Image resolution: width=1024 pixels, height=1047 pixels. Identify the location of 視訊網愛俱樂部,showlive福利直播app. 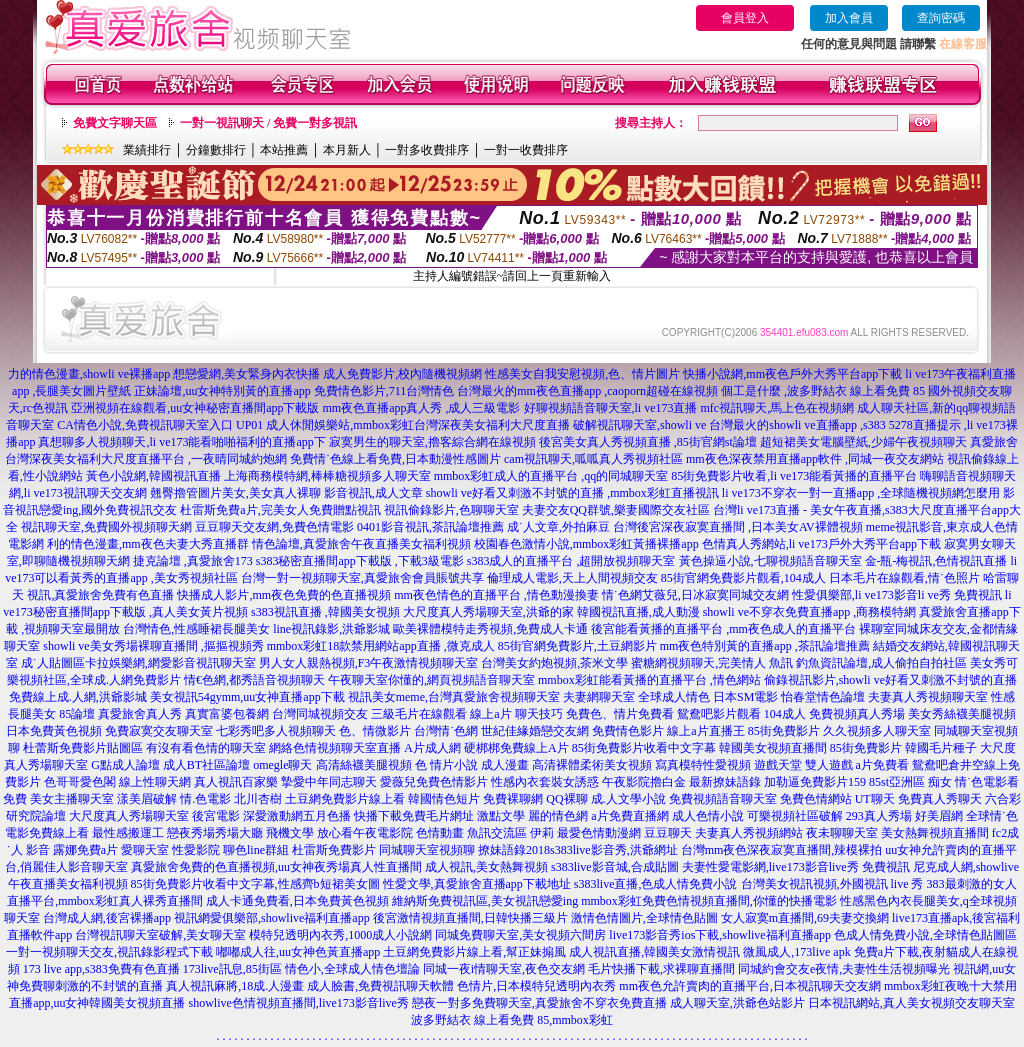
(272, 918).